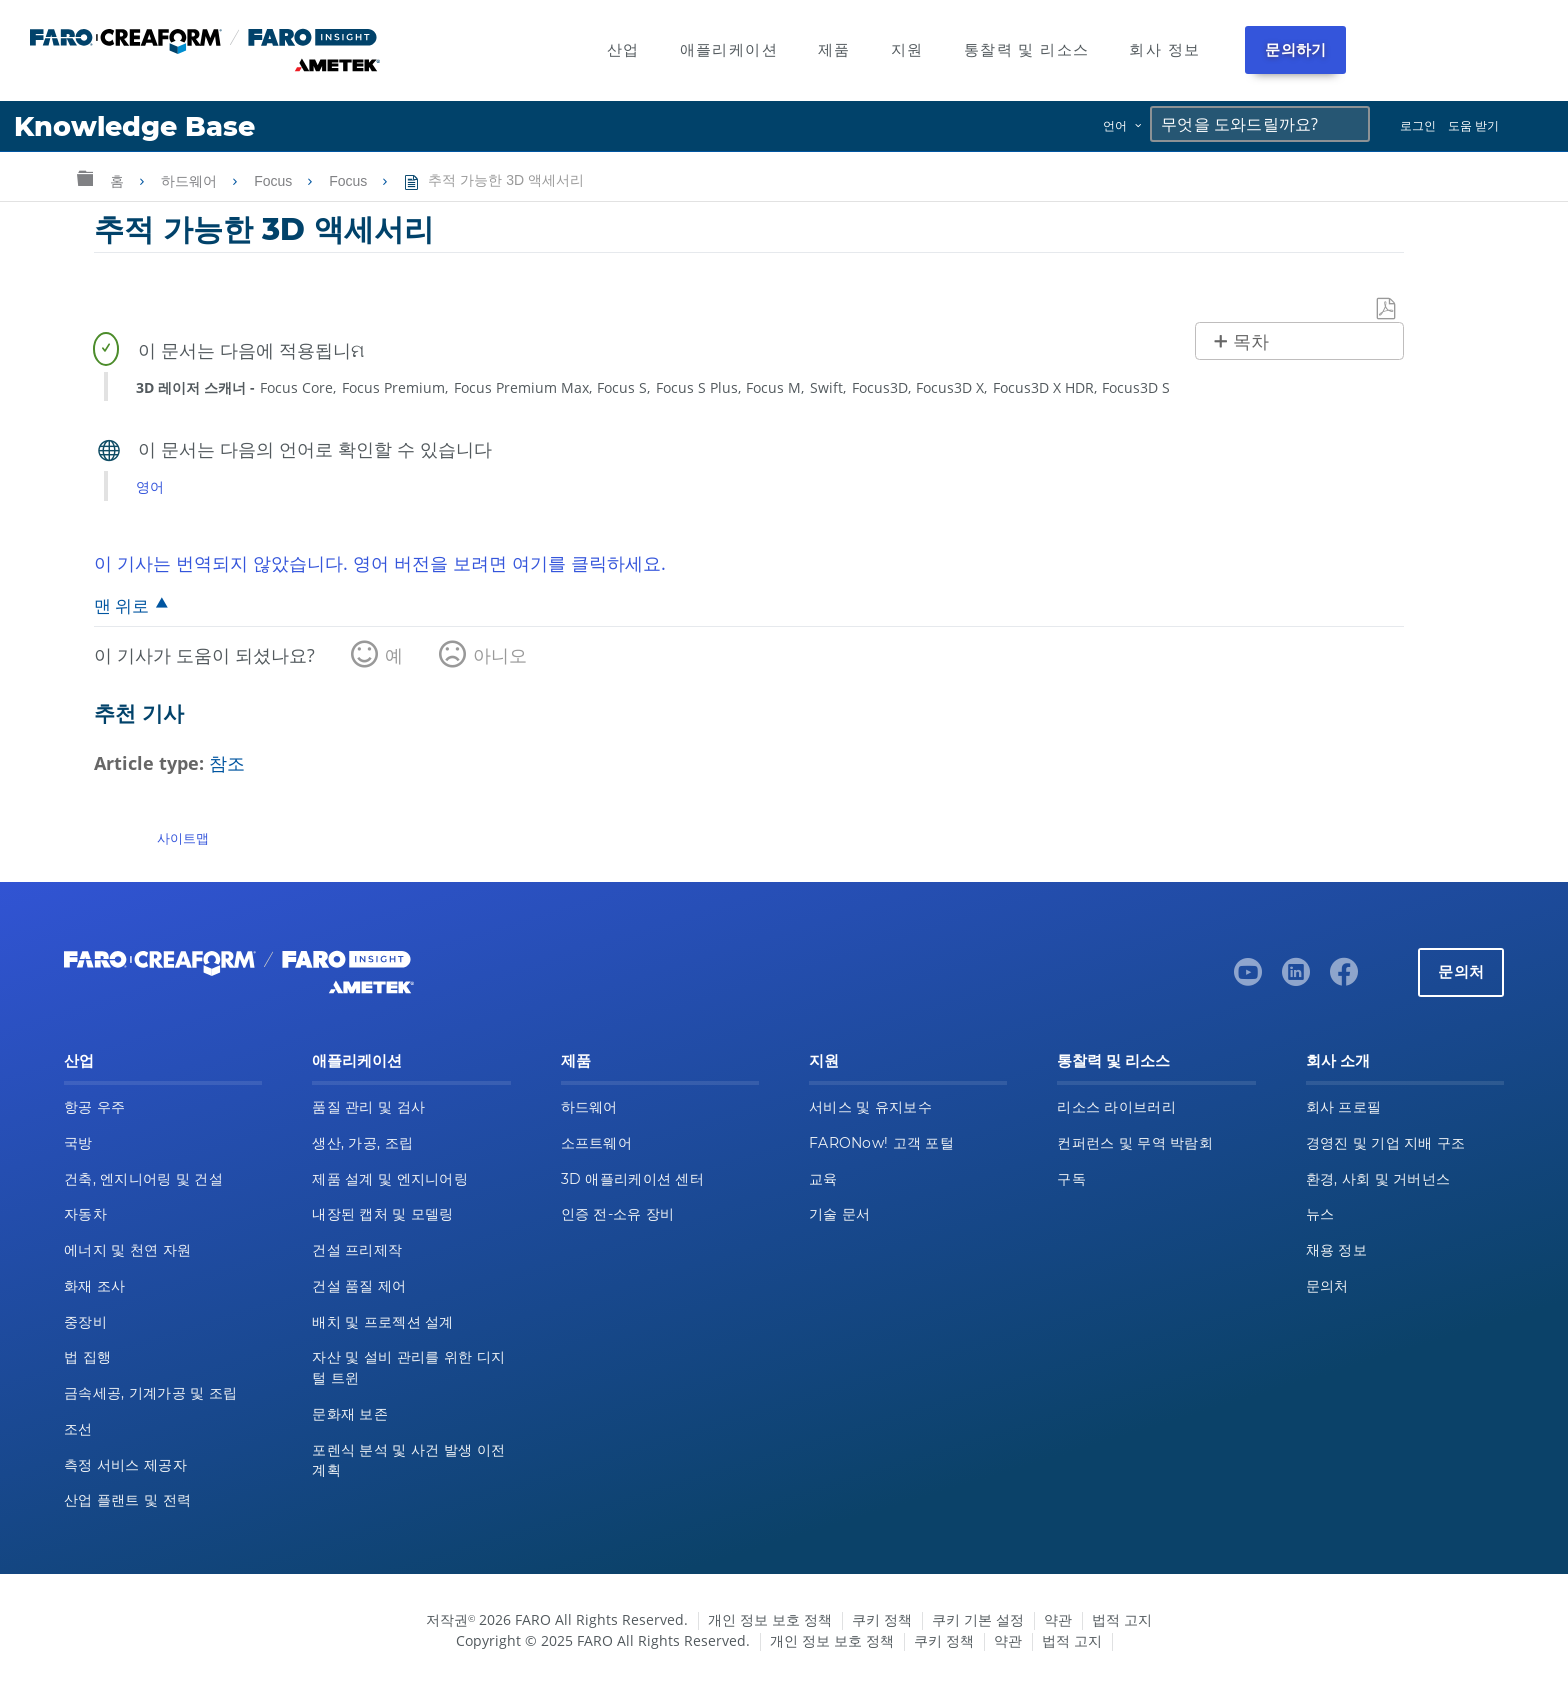  What do you see at coordinates (1122, 1619) in the screenshot?
I see `법적 고지` at bounding box center [1122, 1619].